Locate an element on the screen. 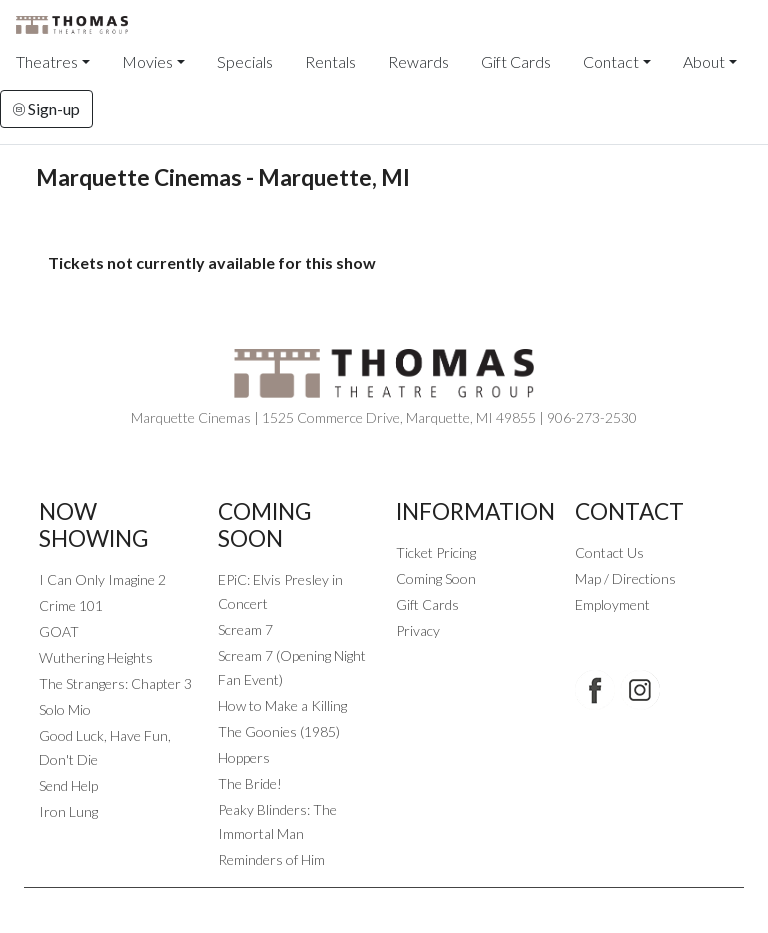  Contact is located at coordinates (611, 61).